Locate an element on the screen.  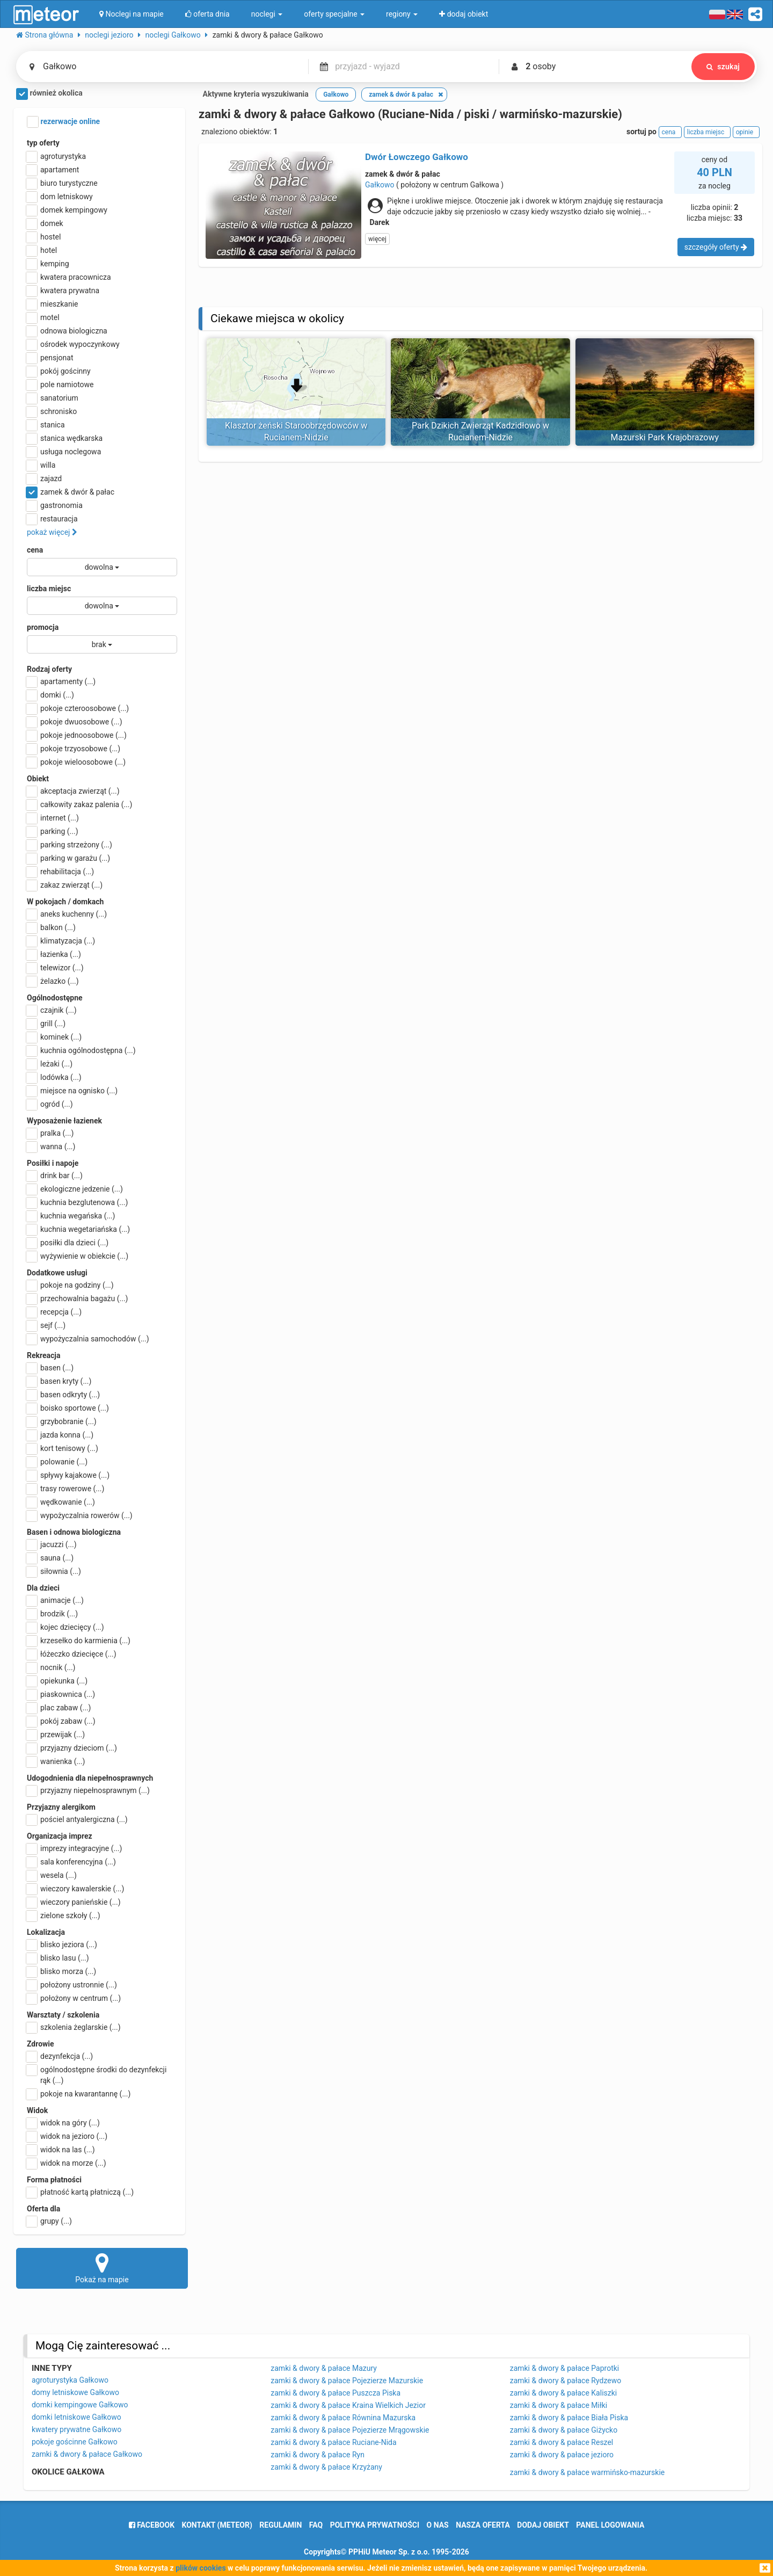
kort tenisowy is located at coordinates (62, 1448).